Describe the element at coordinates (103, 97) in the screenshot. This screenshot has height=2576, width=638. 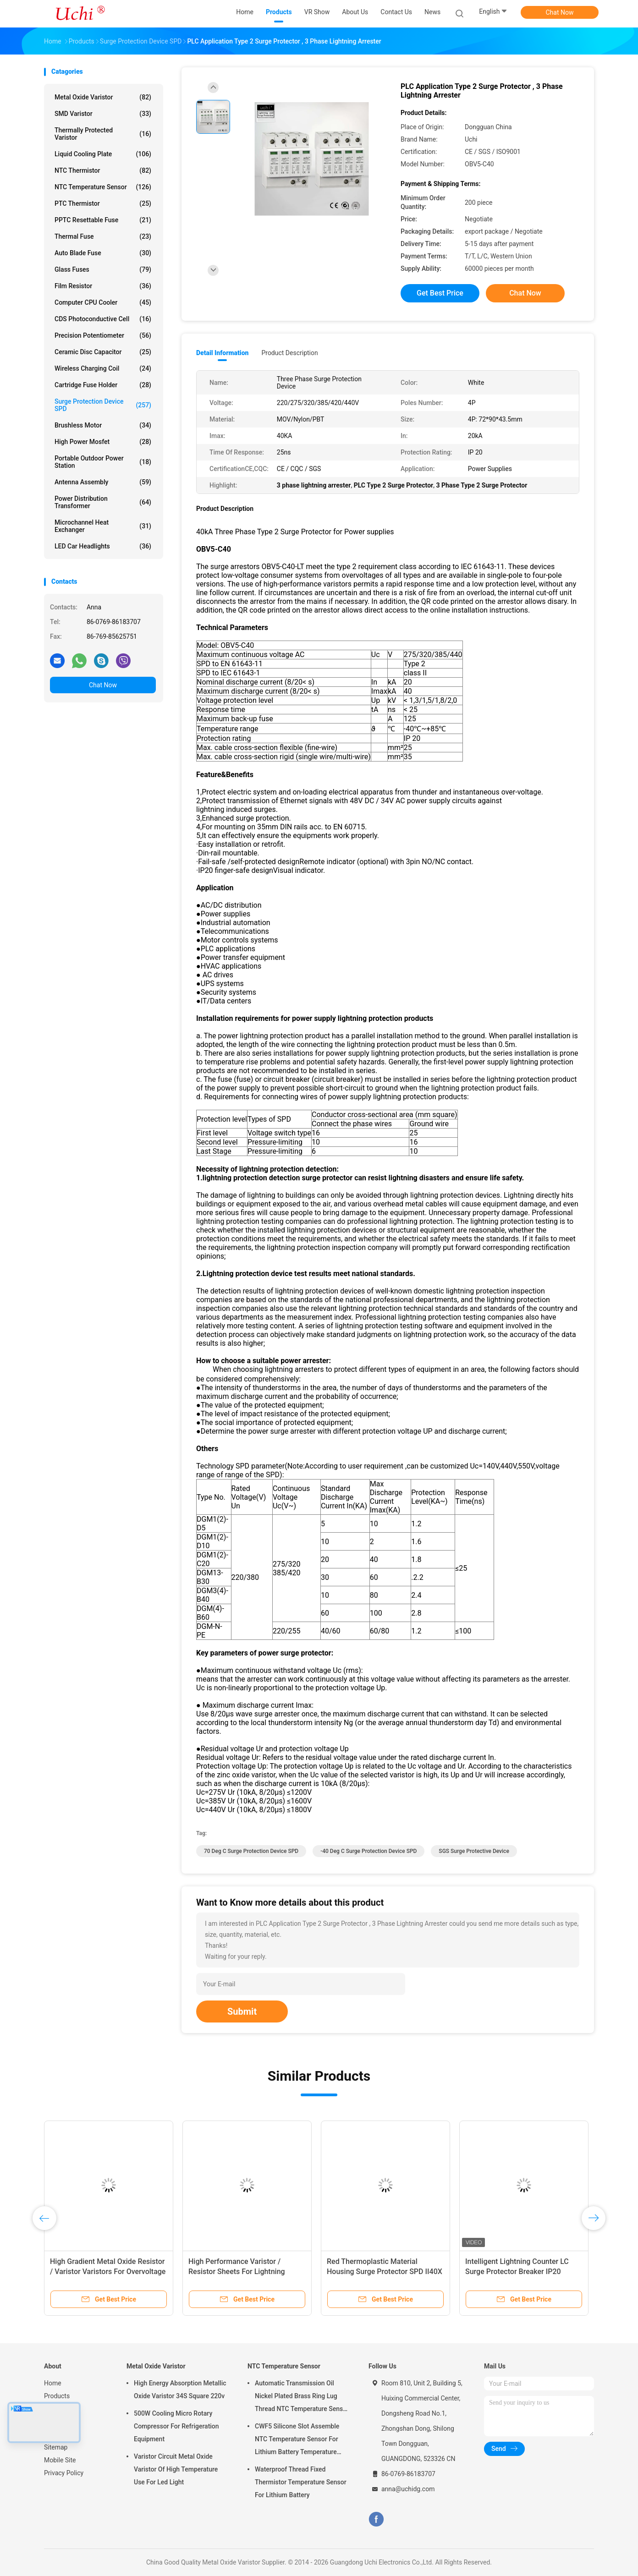
I see `Metal Oxide Varistor` at that location.